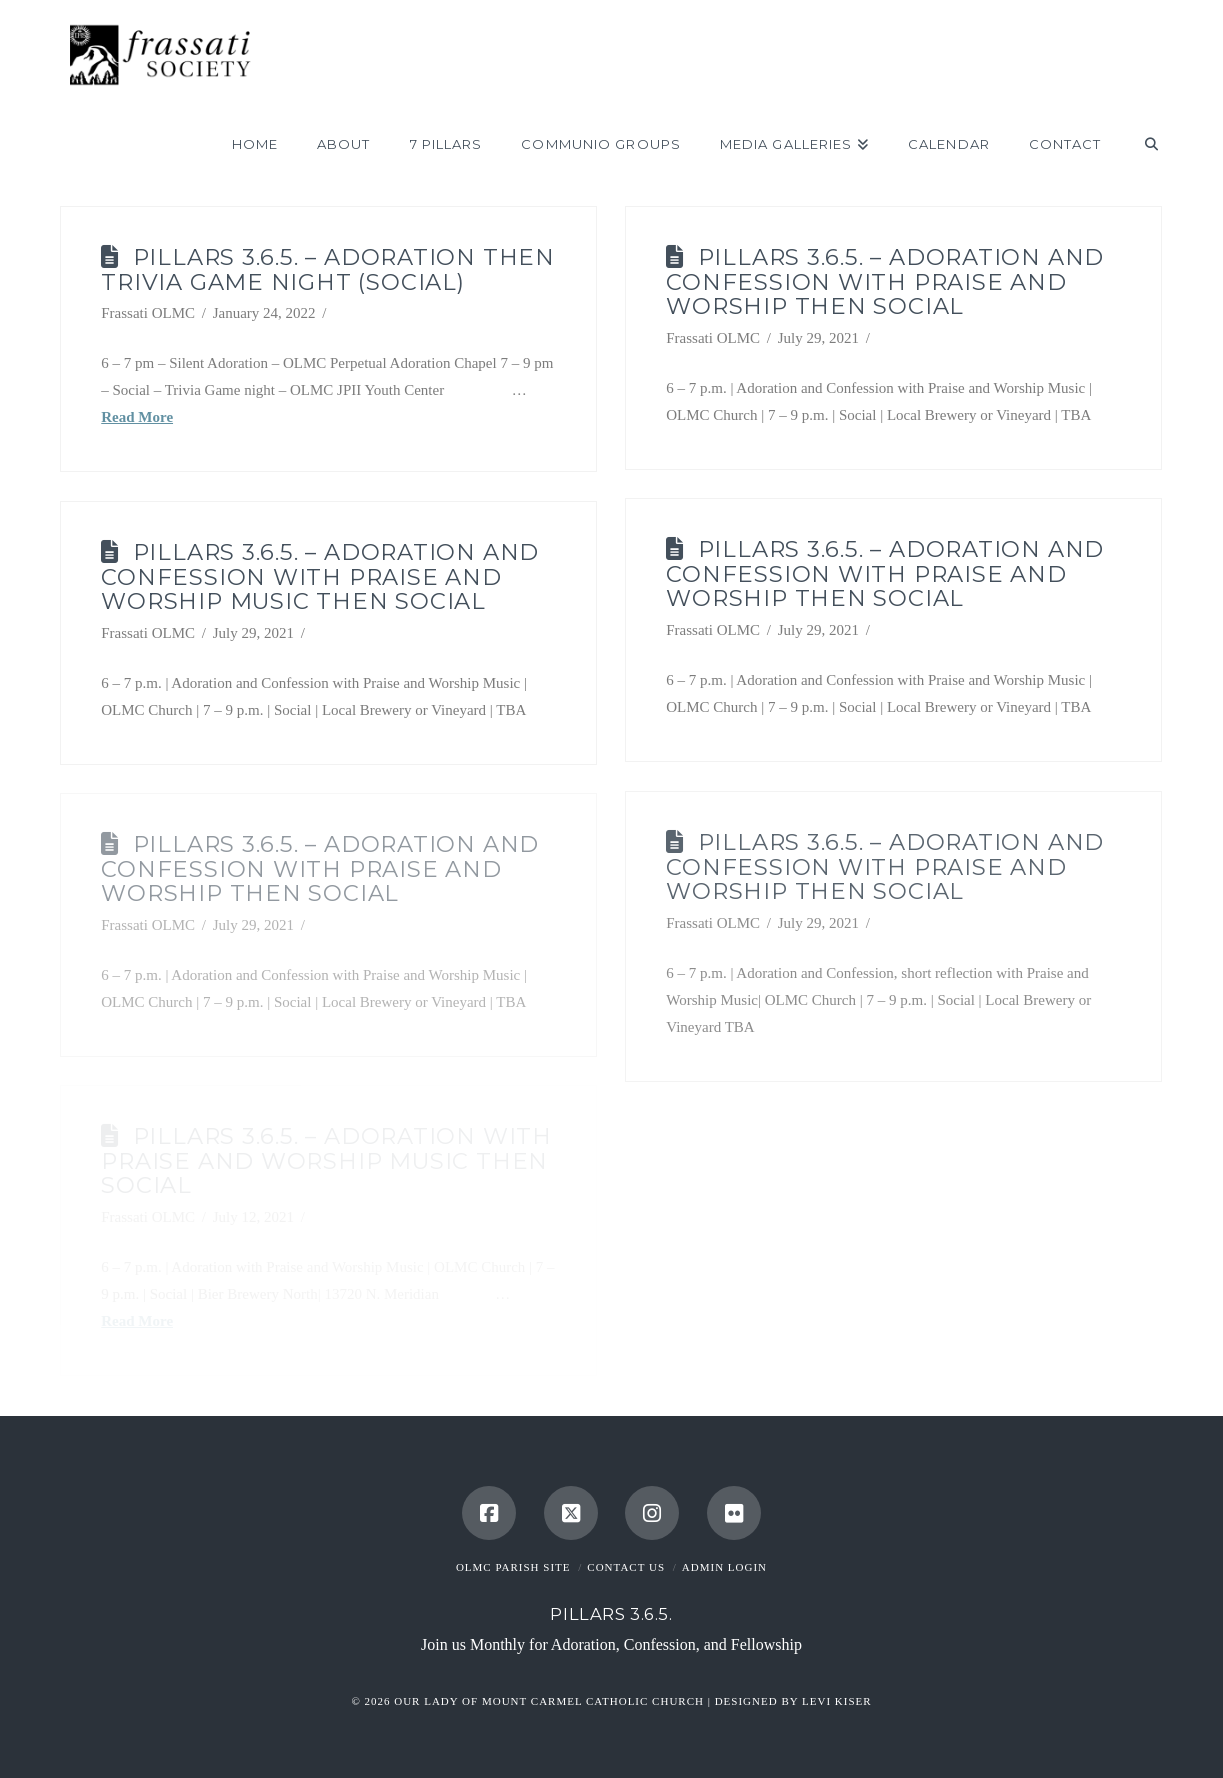 The height and width of the screenshot is (1778, 1223). I want to click on OLMC Parish Site, so click(513, 1567).